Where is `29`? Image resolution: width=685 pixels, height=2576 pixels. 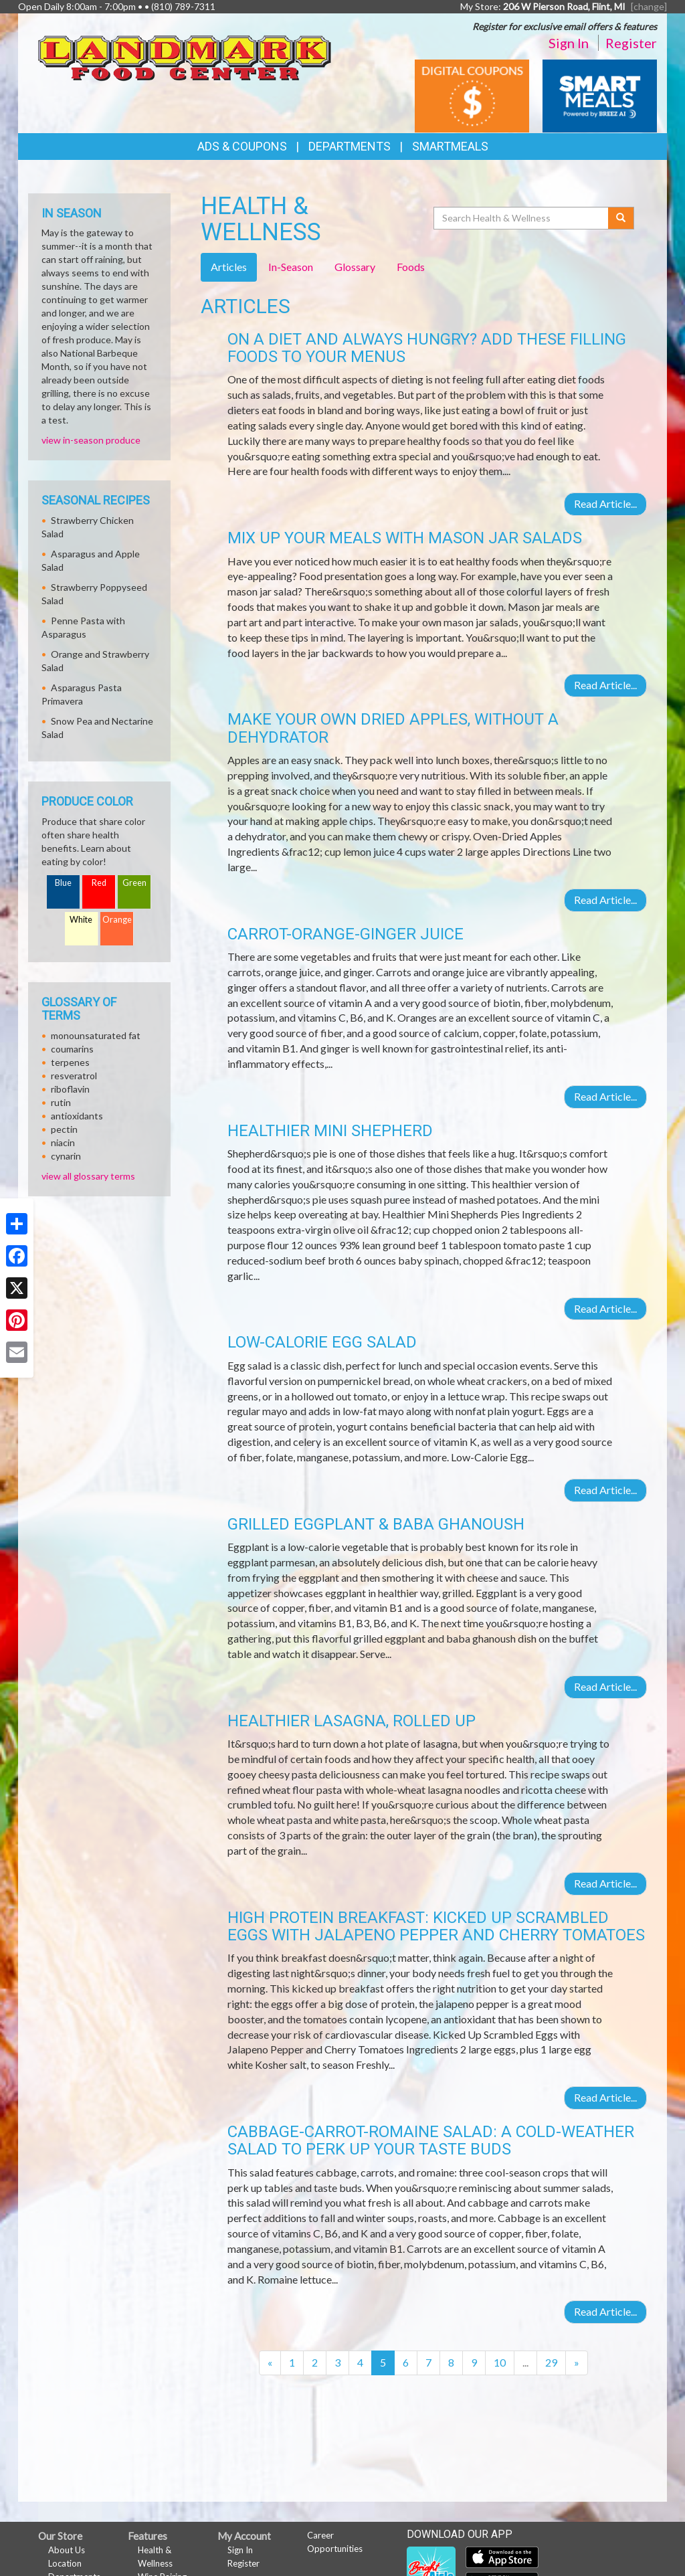
29 is located at coordinates (551, 2362).